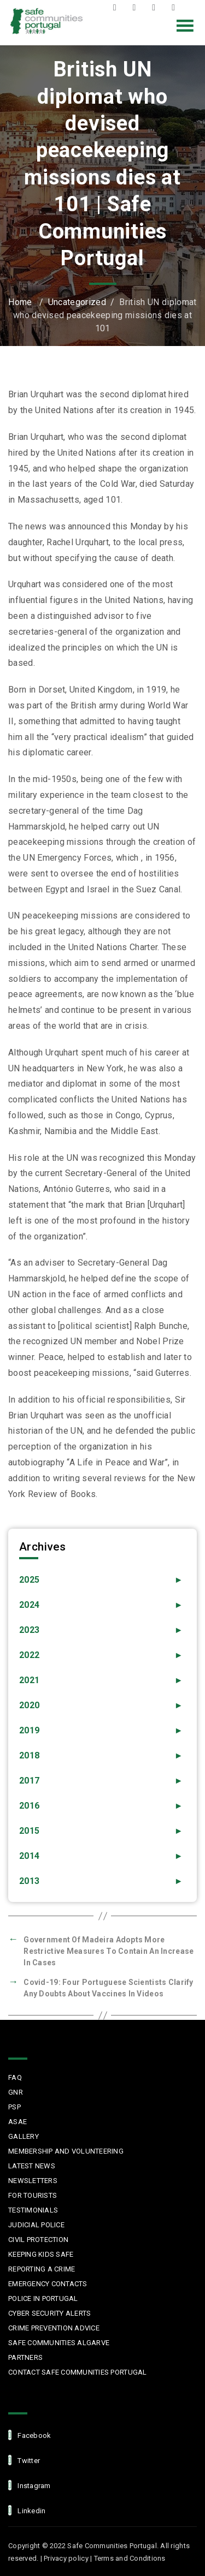  What do you see at coordinates (53, 2328) in the screenshot?
I see `Crime Prevention Advice` at bounding box center [53, 2328].